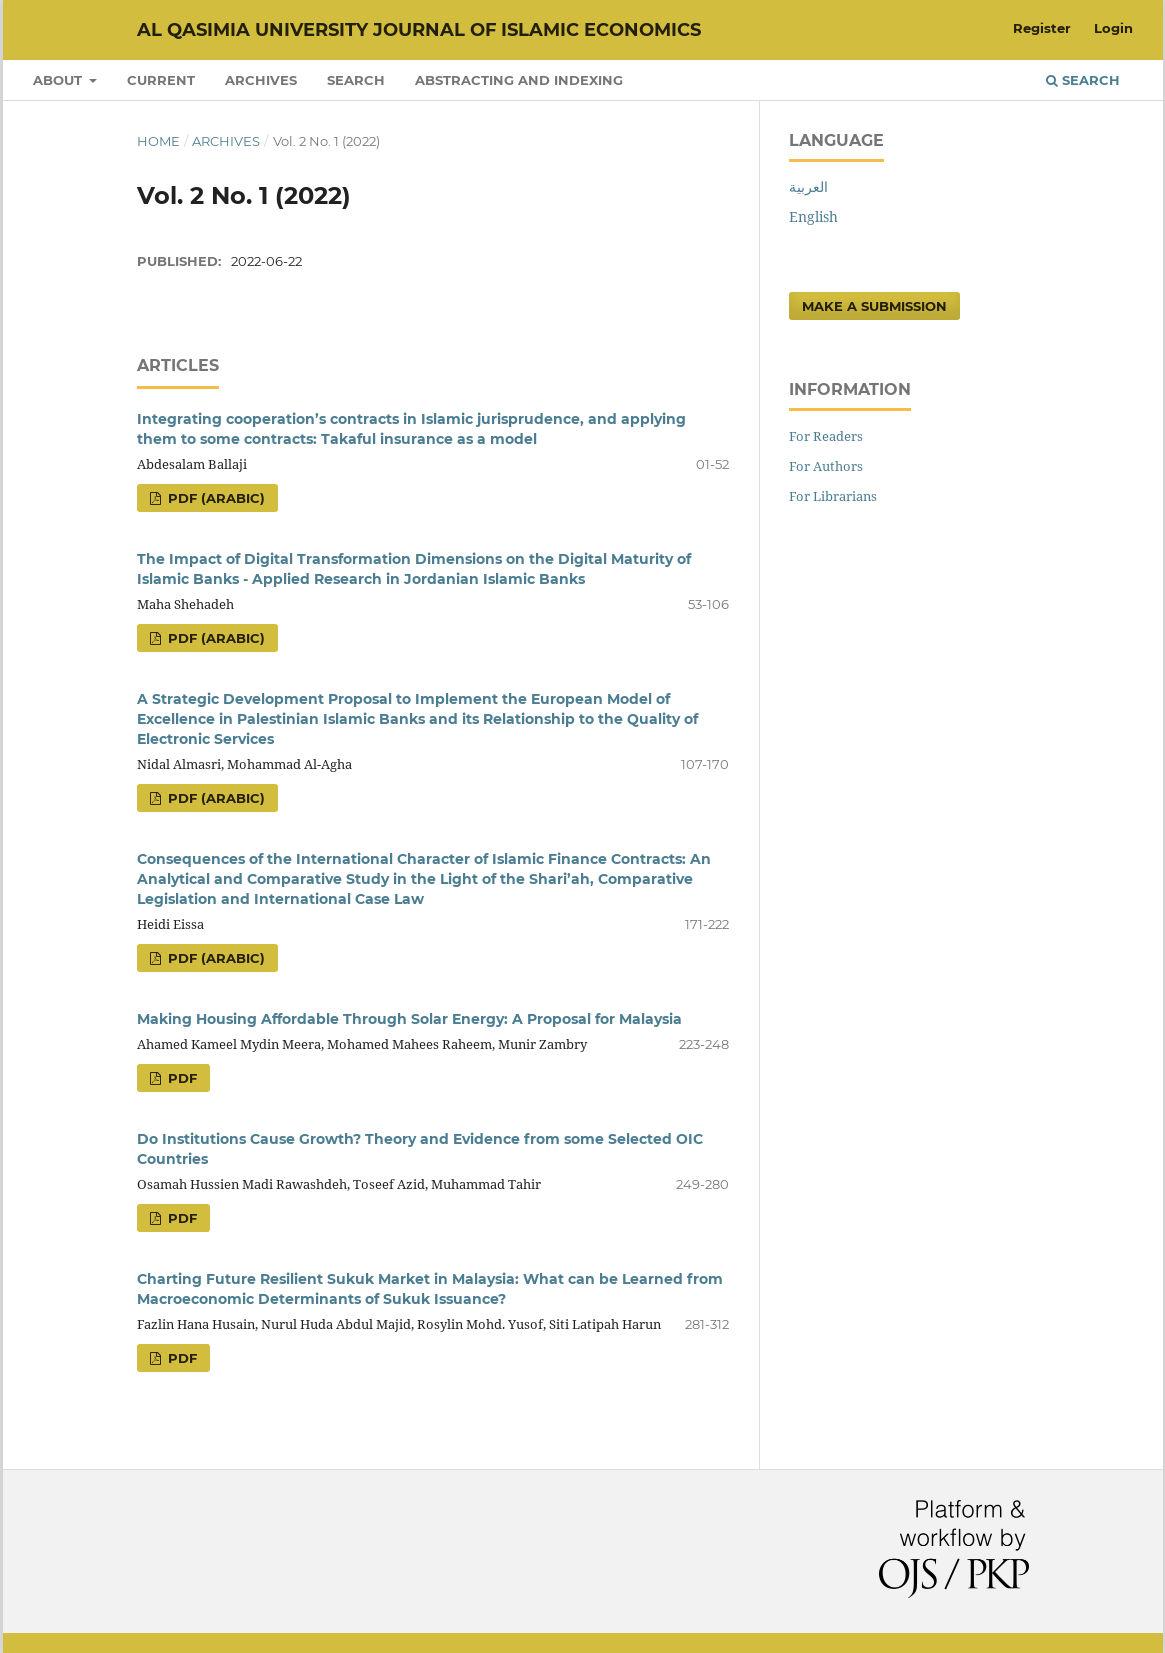  I want to click on Current, so click(161, 80).